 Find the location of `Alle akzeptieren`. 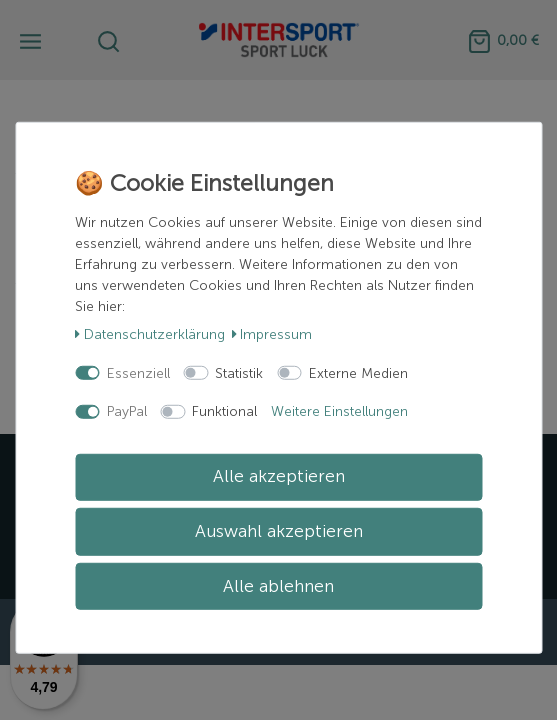

Alle akzeptieren is located at coordinates (279, 476).